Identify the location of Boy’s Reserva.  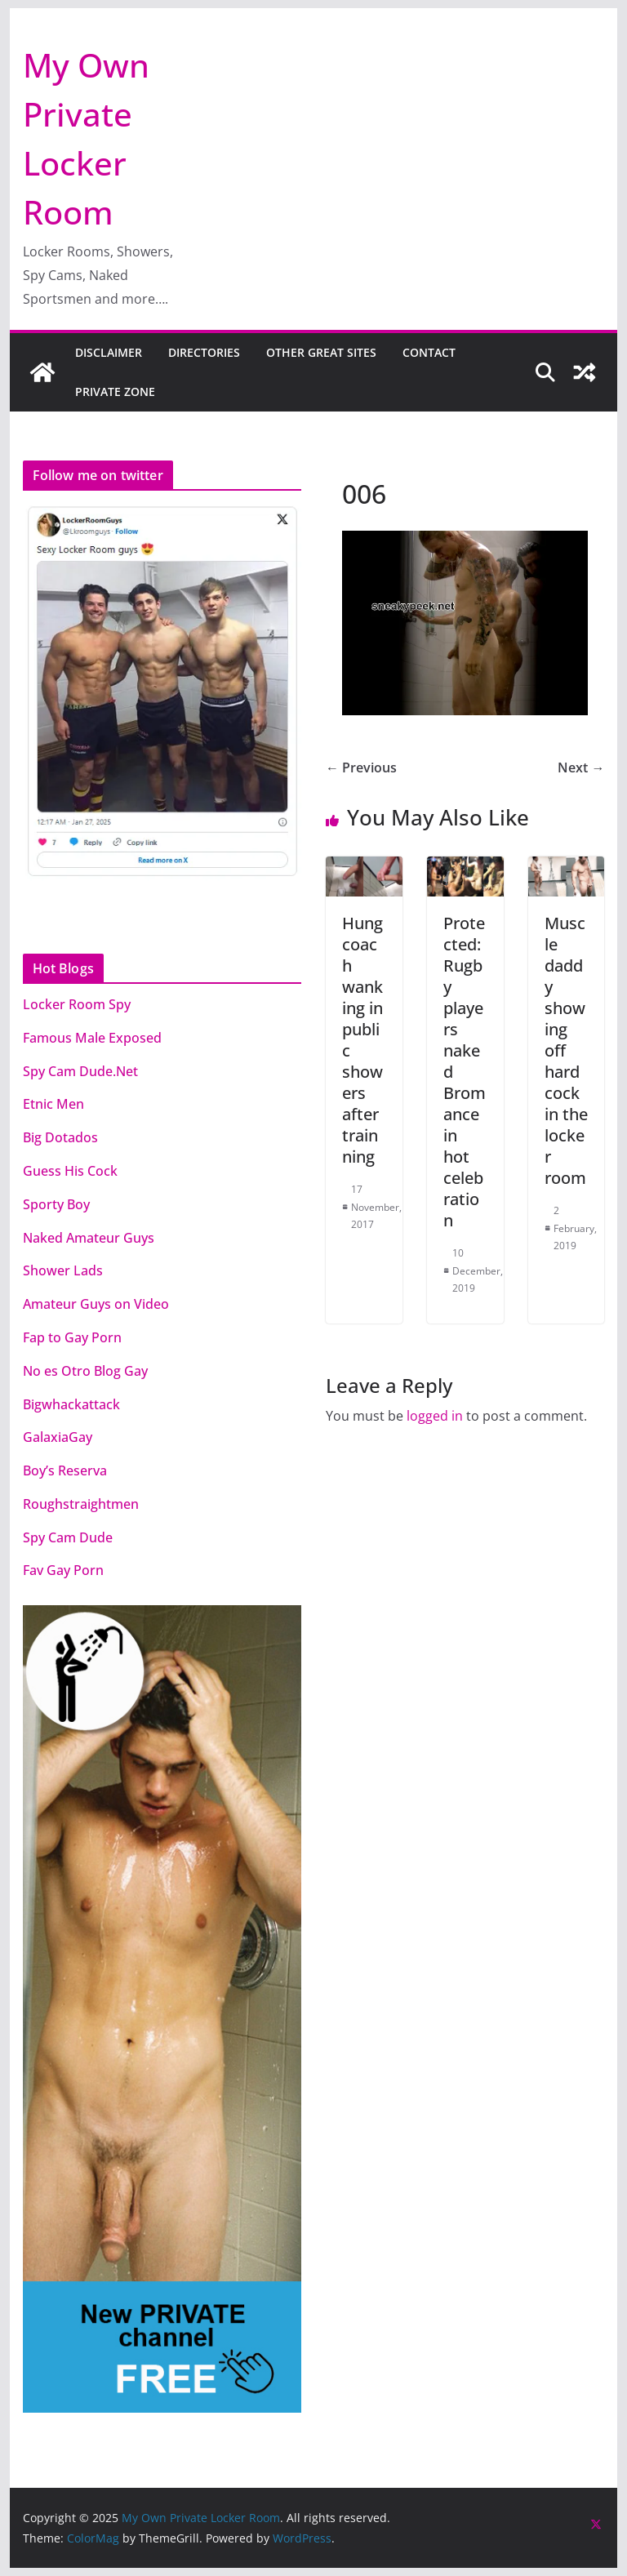
(65, 1470).